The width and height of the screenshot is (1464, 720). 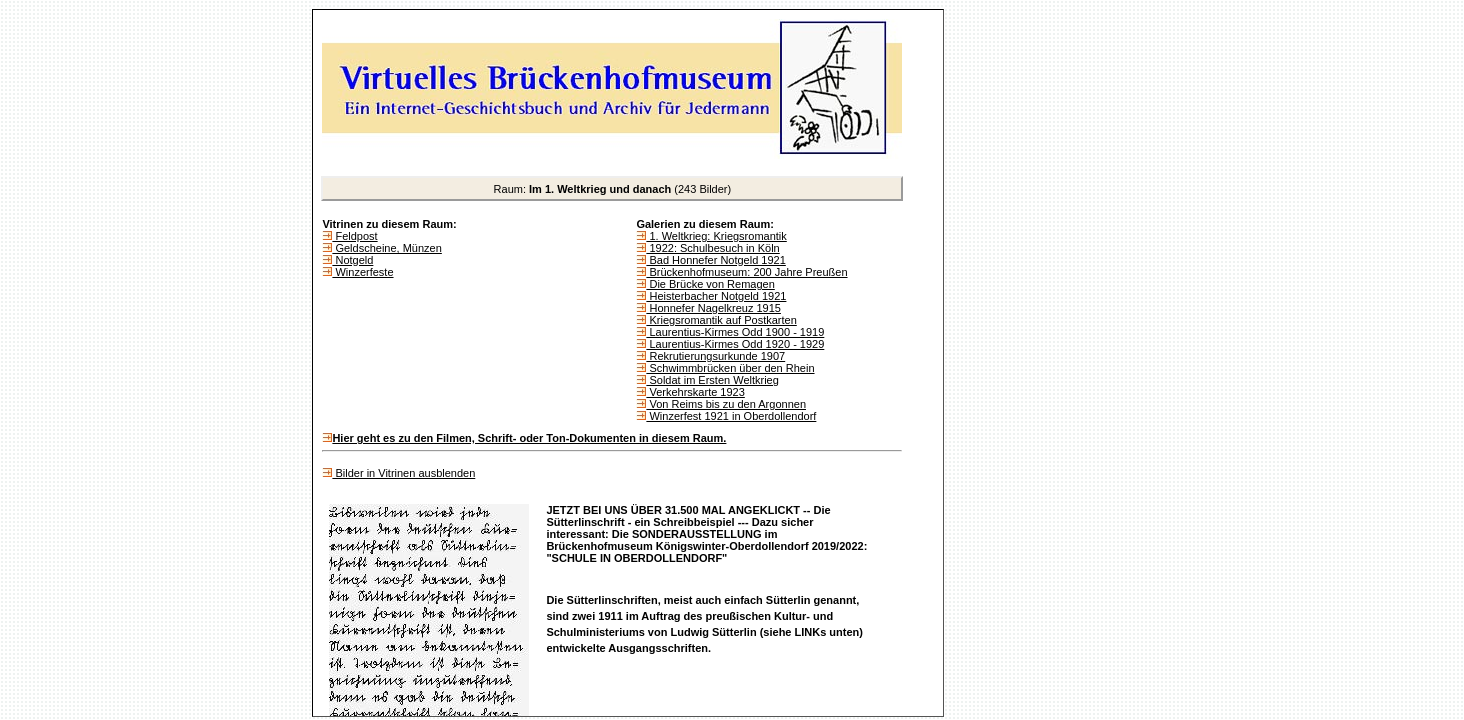 I want to click on Soldat im Ersten Weltkrieg, so click(x=712, y=380).